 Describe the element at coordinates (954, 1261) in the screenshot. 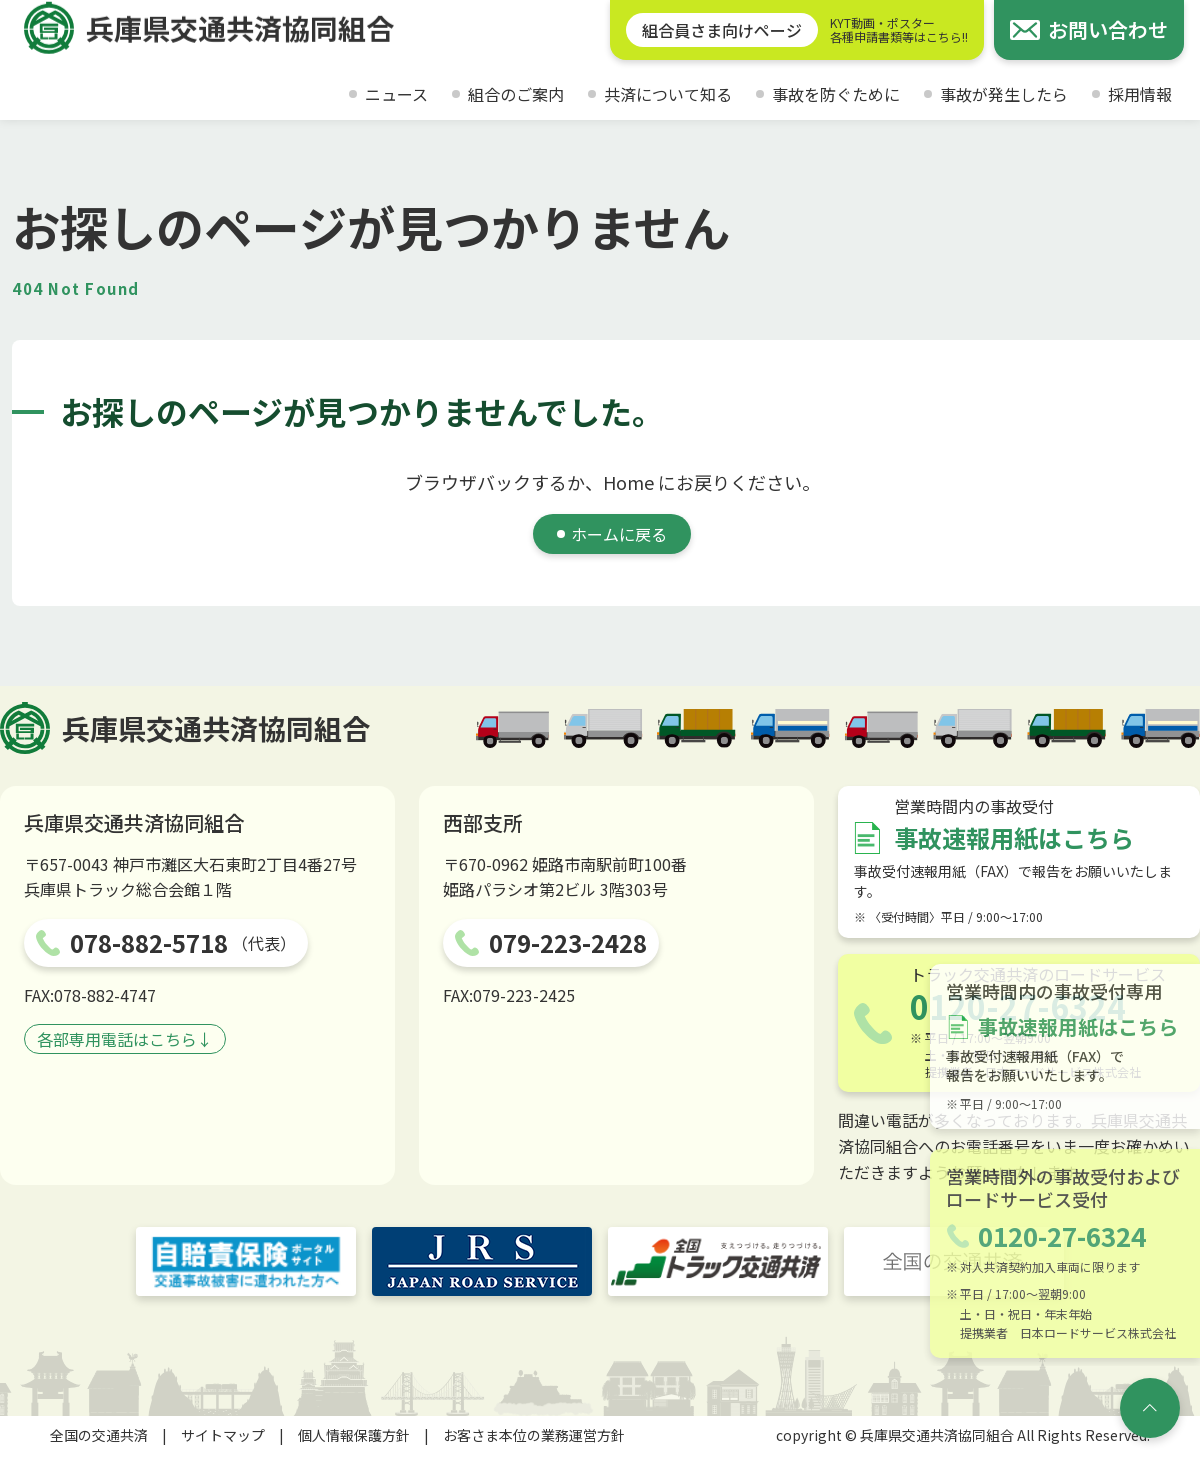

I see `[全国の交通共済]` at that location.